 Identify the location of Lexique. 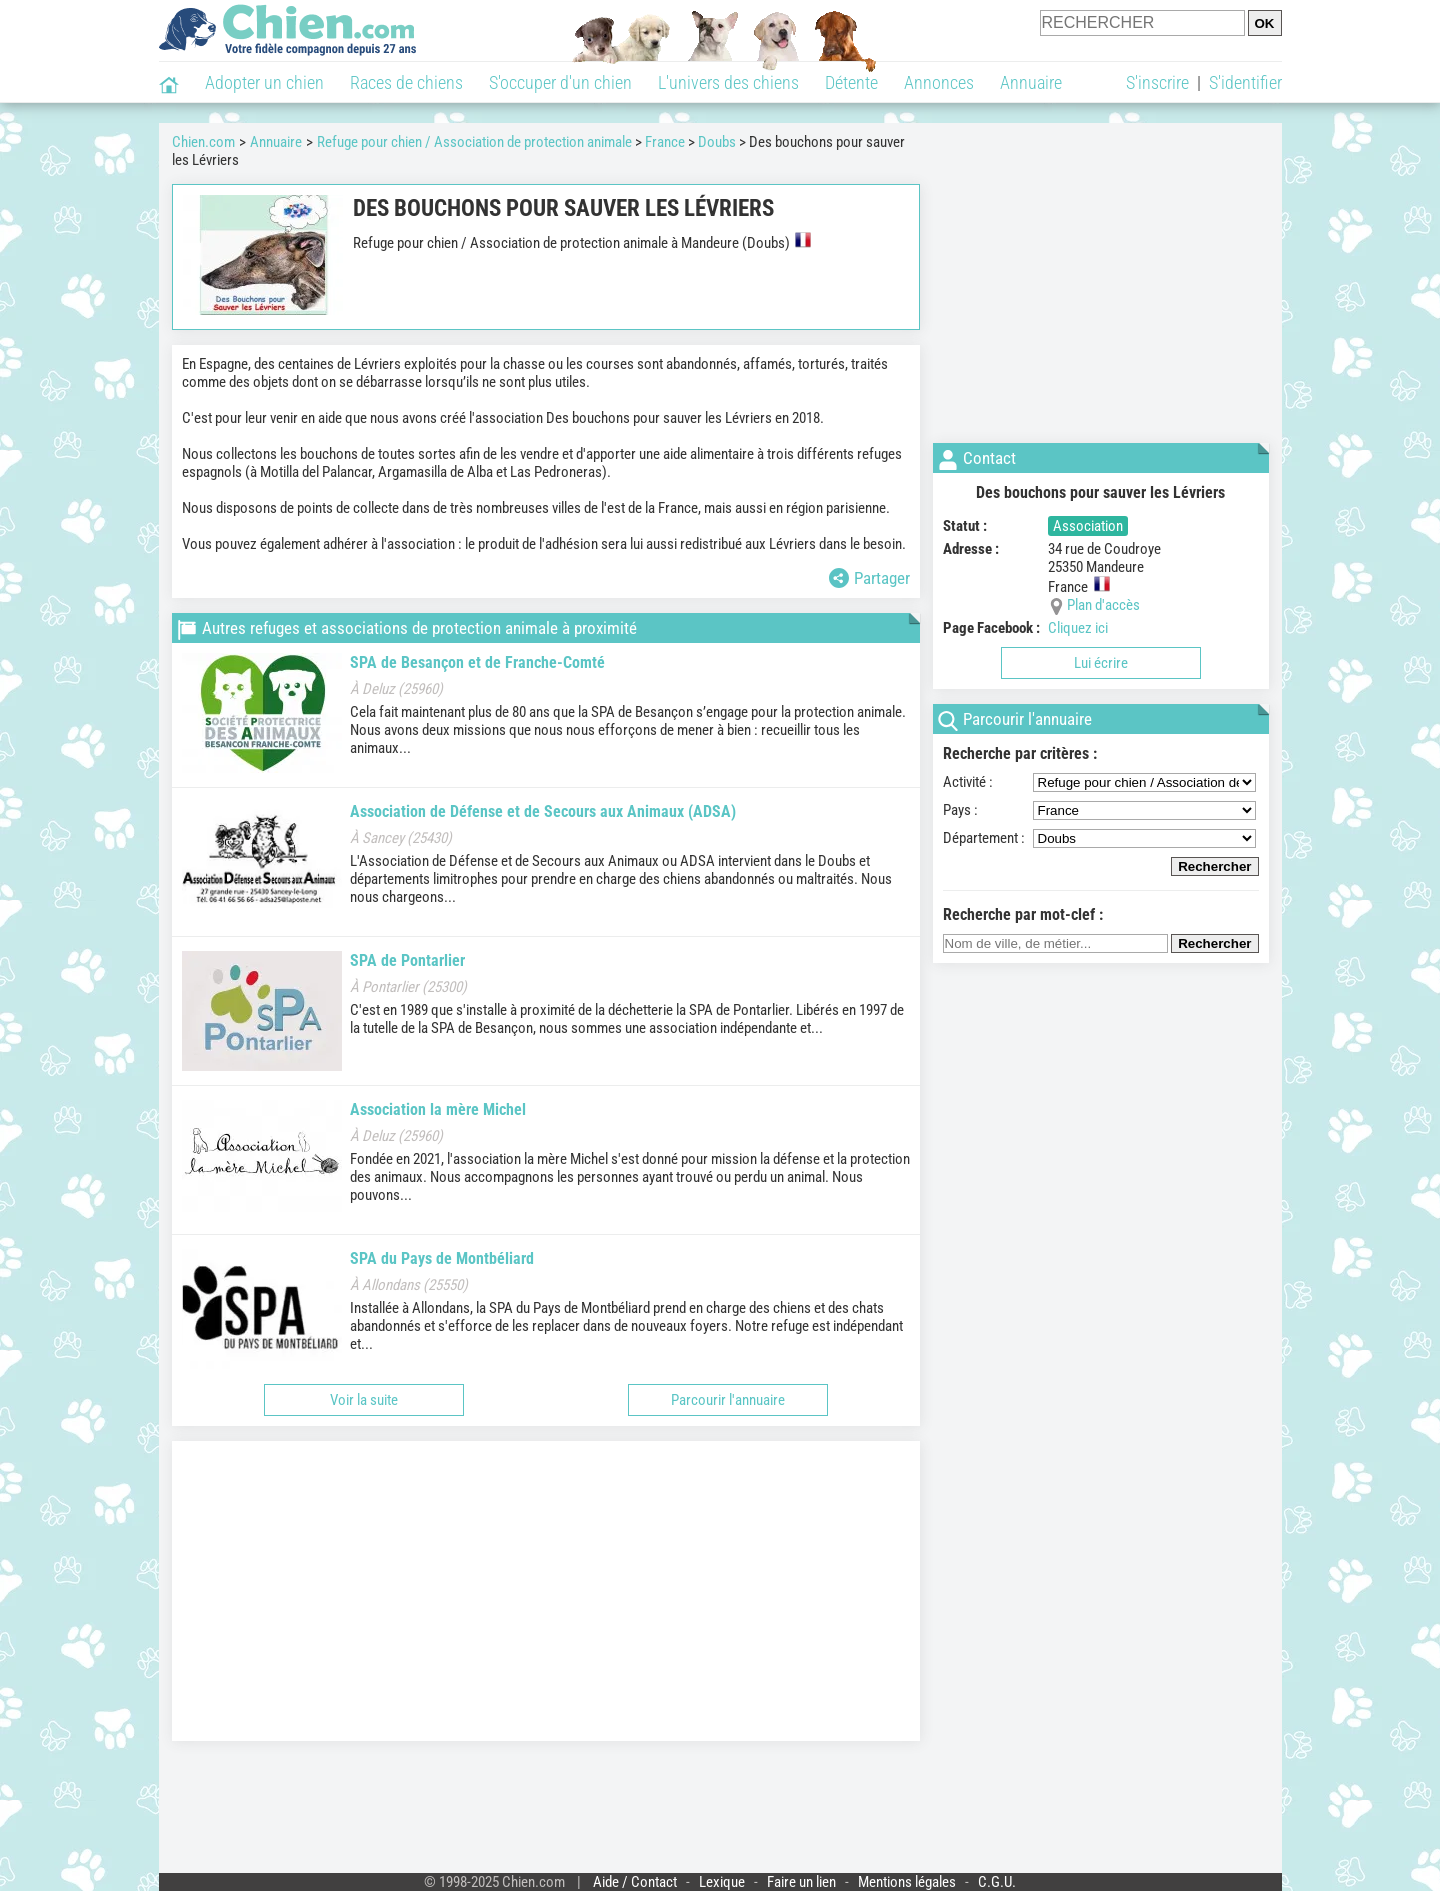
(722, 1882).